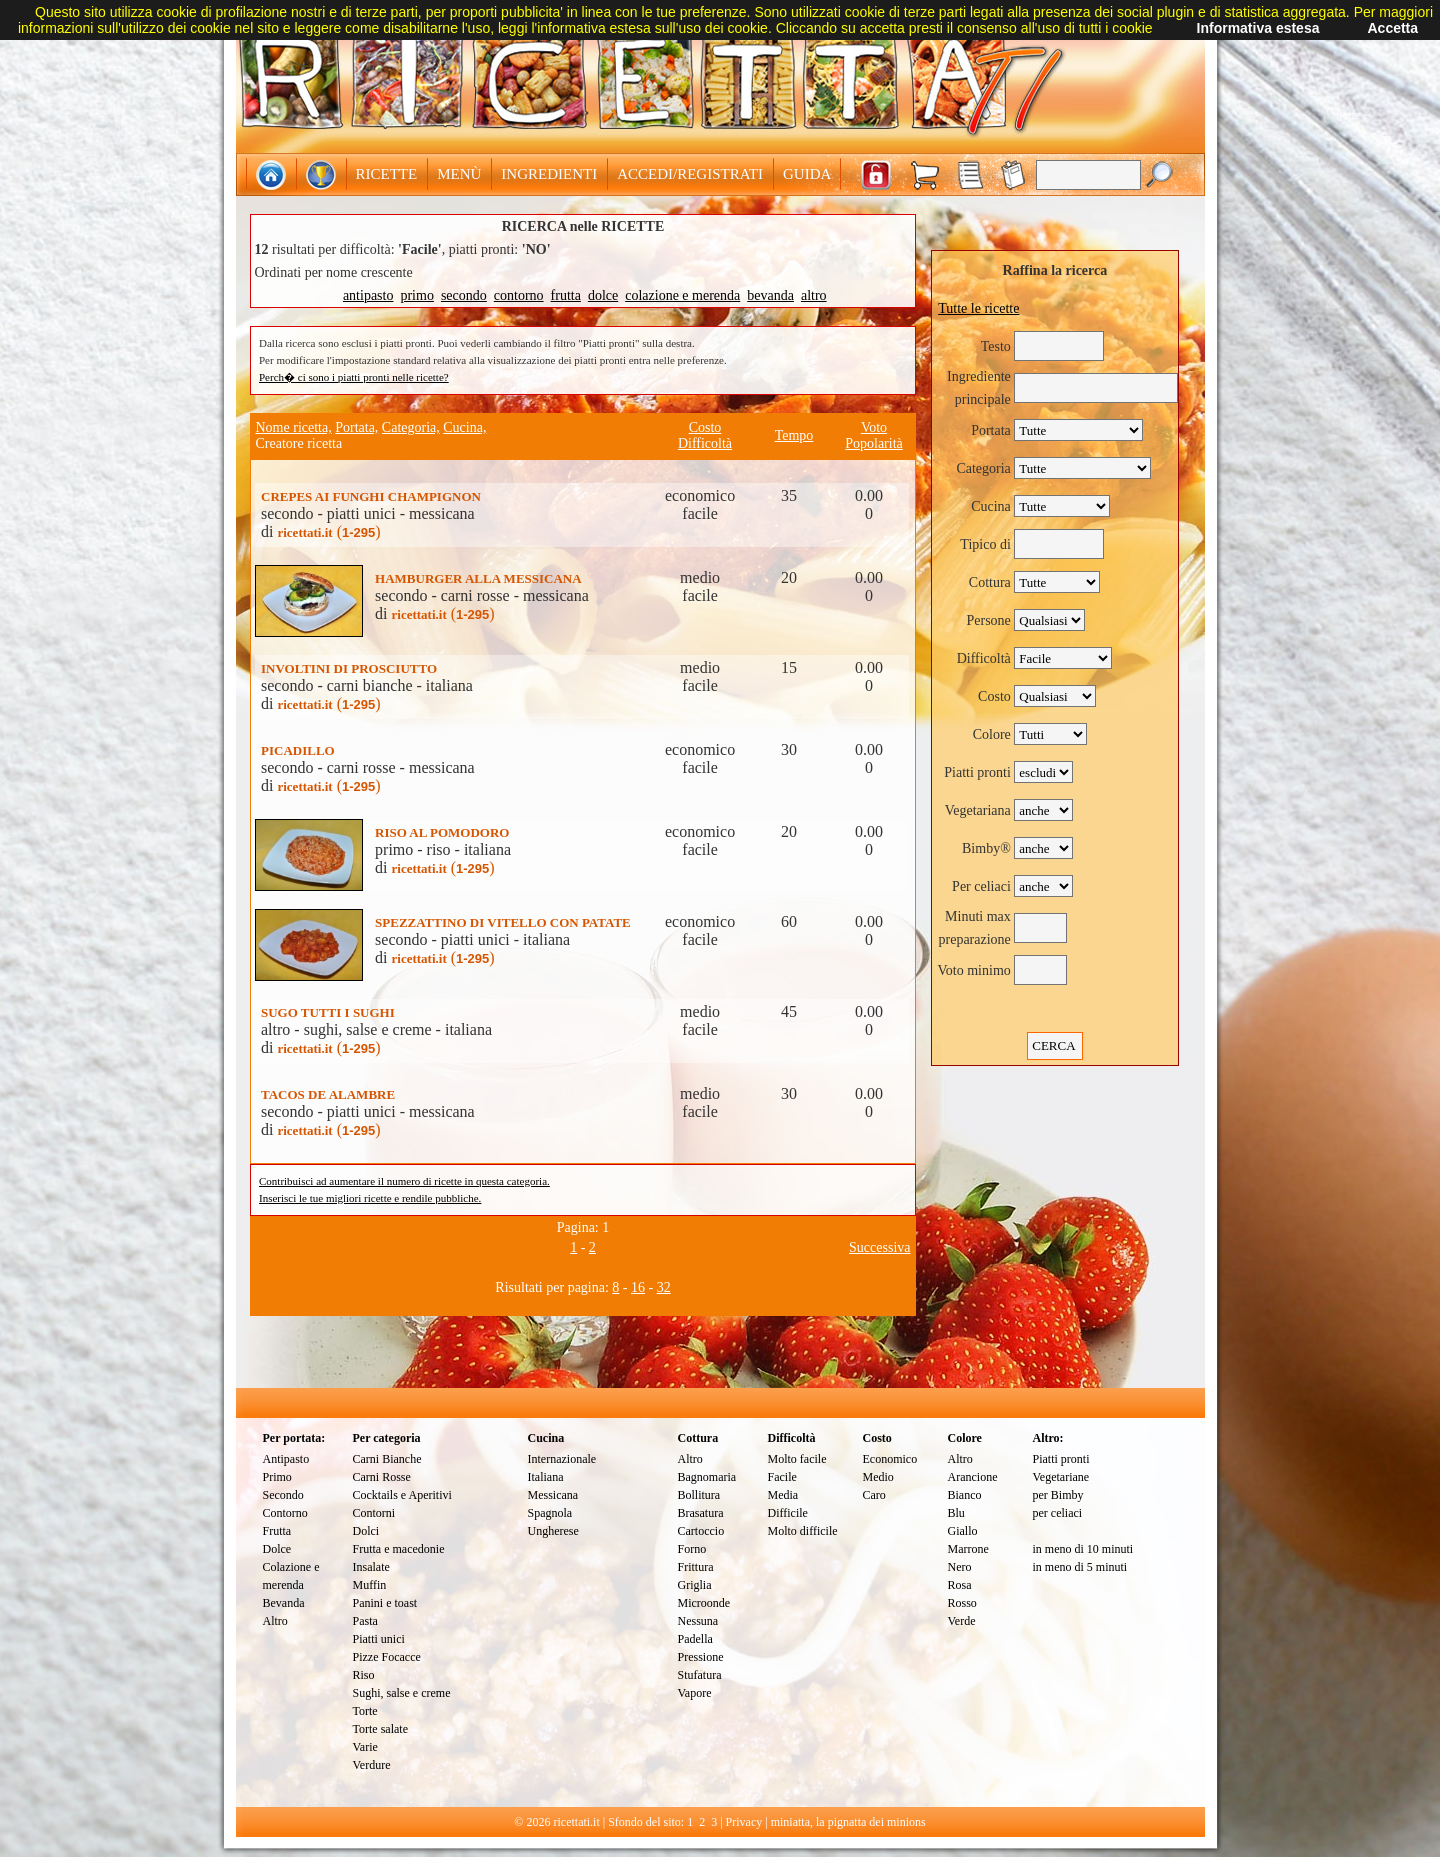 The image size is (1440, 1857). I want to click on Costo, so click(705, 427).